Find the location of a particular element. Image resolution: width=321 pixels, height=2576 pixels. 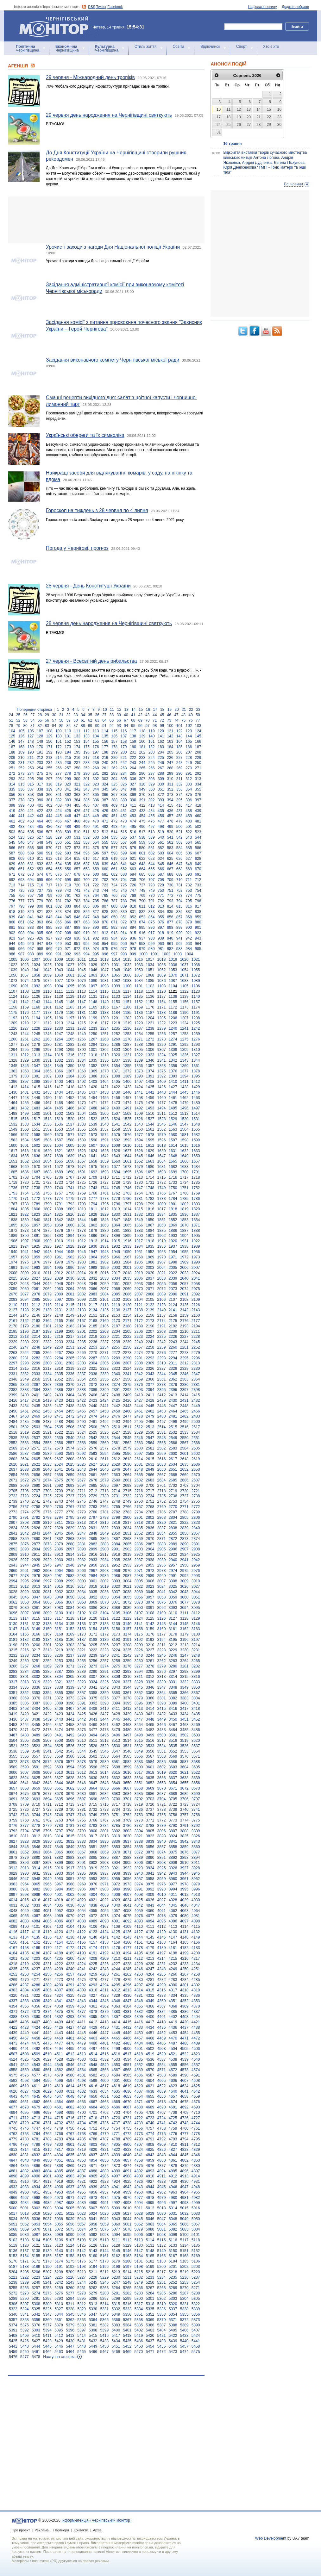

158 is located at coordinates (124, 741).